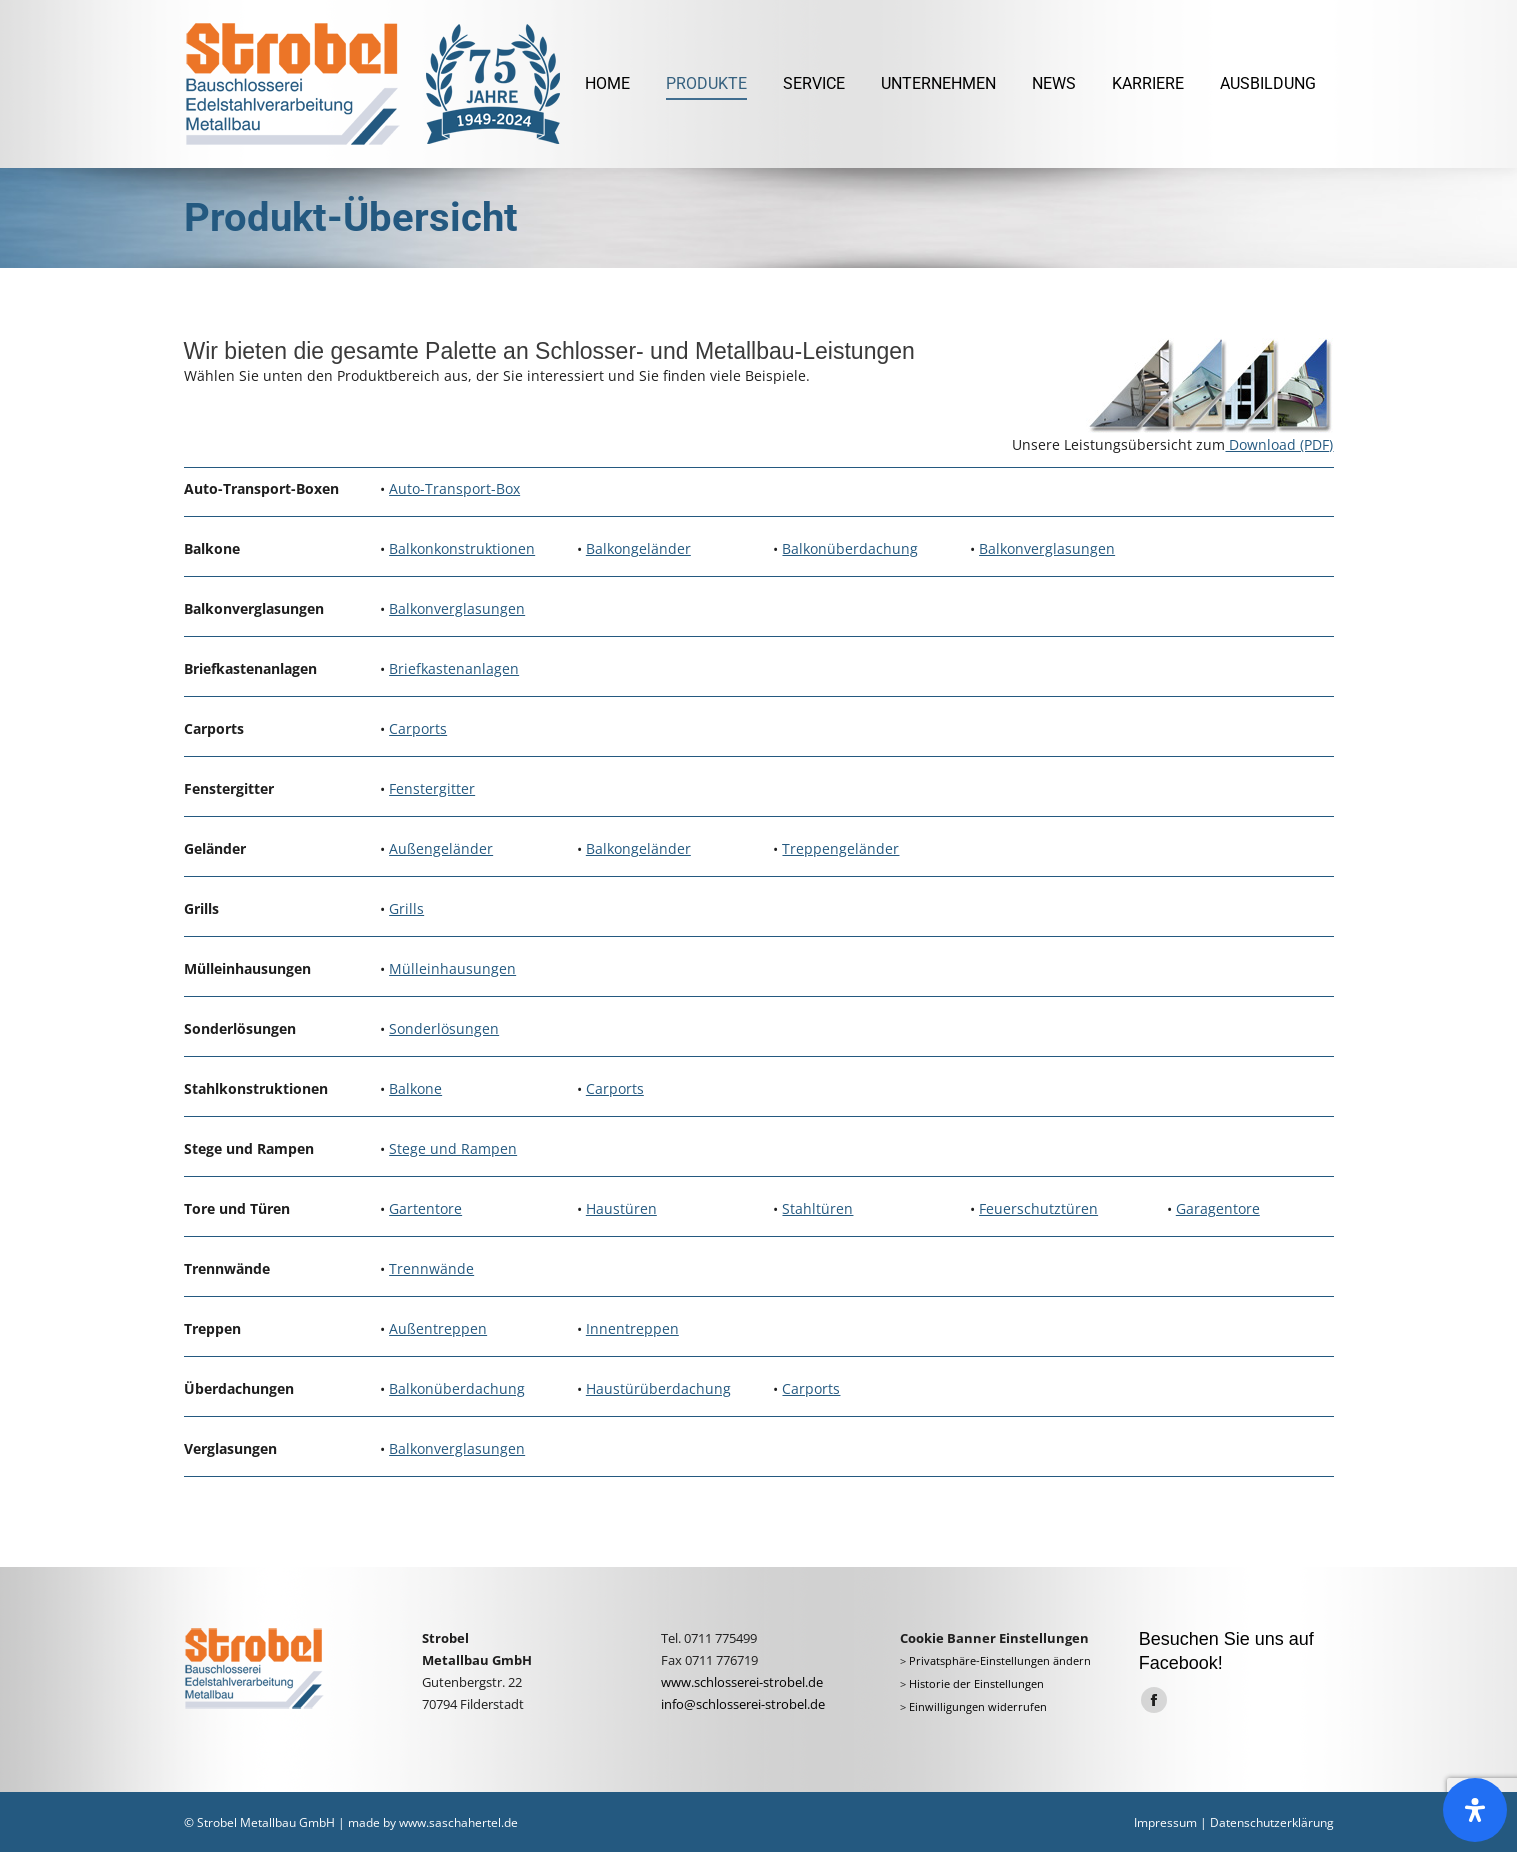 The image size is (1517, 1852). Describe the element at coordinates (742, 1682) in the screenshot. I see `www.schlosserei-strobel.de` at that location.